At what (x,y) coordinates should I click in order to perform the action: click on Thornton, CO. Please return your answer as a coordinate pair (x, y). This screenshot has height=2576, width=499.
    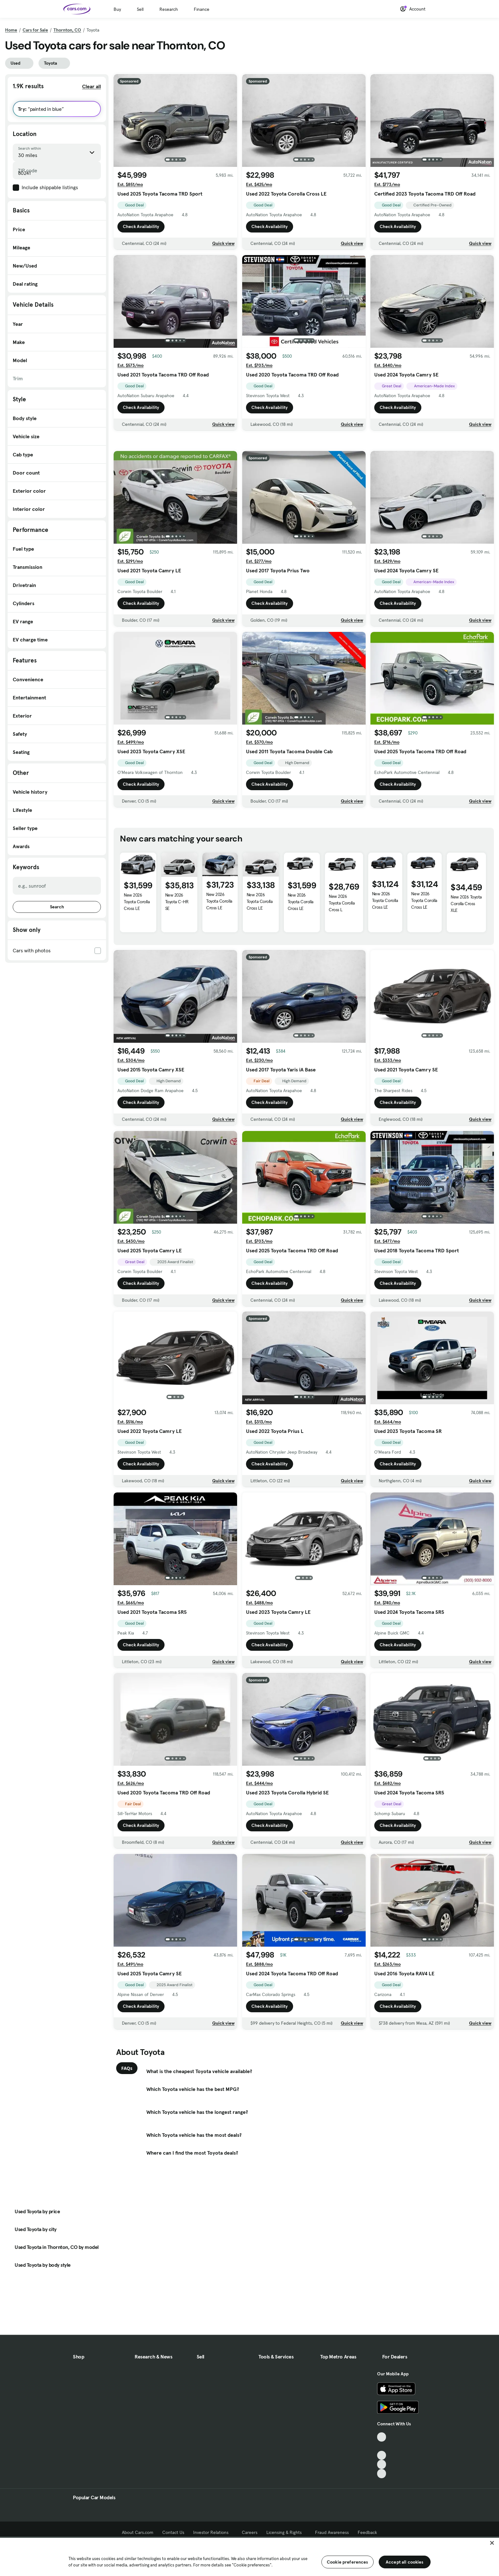
    Looking at the image, I should click on (67, 30).